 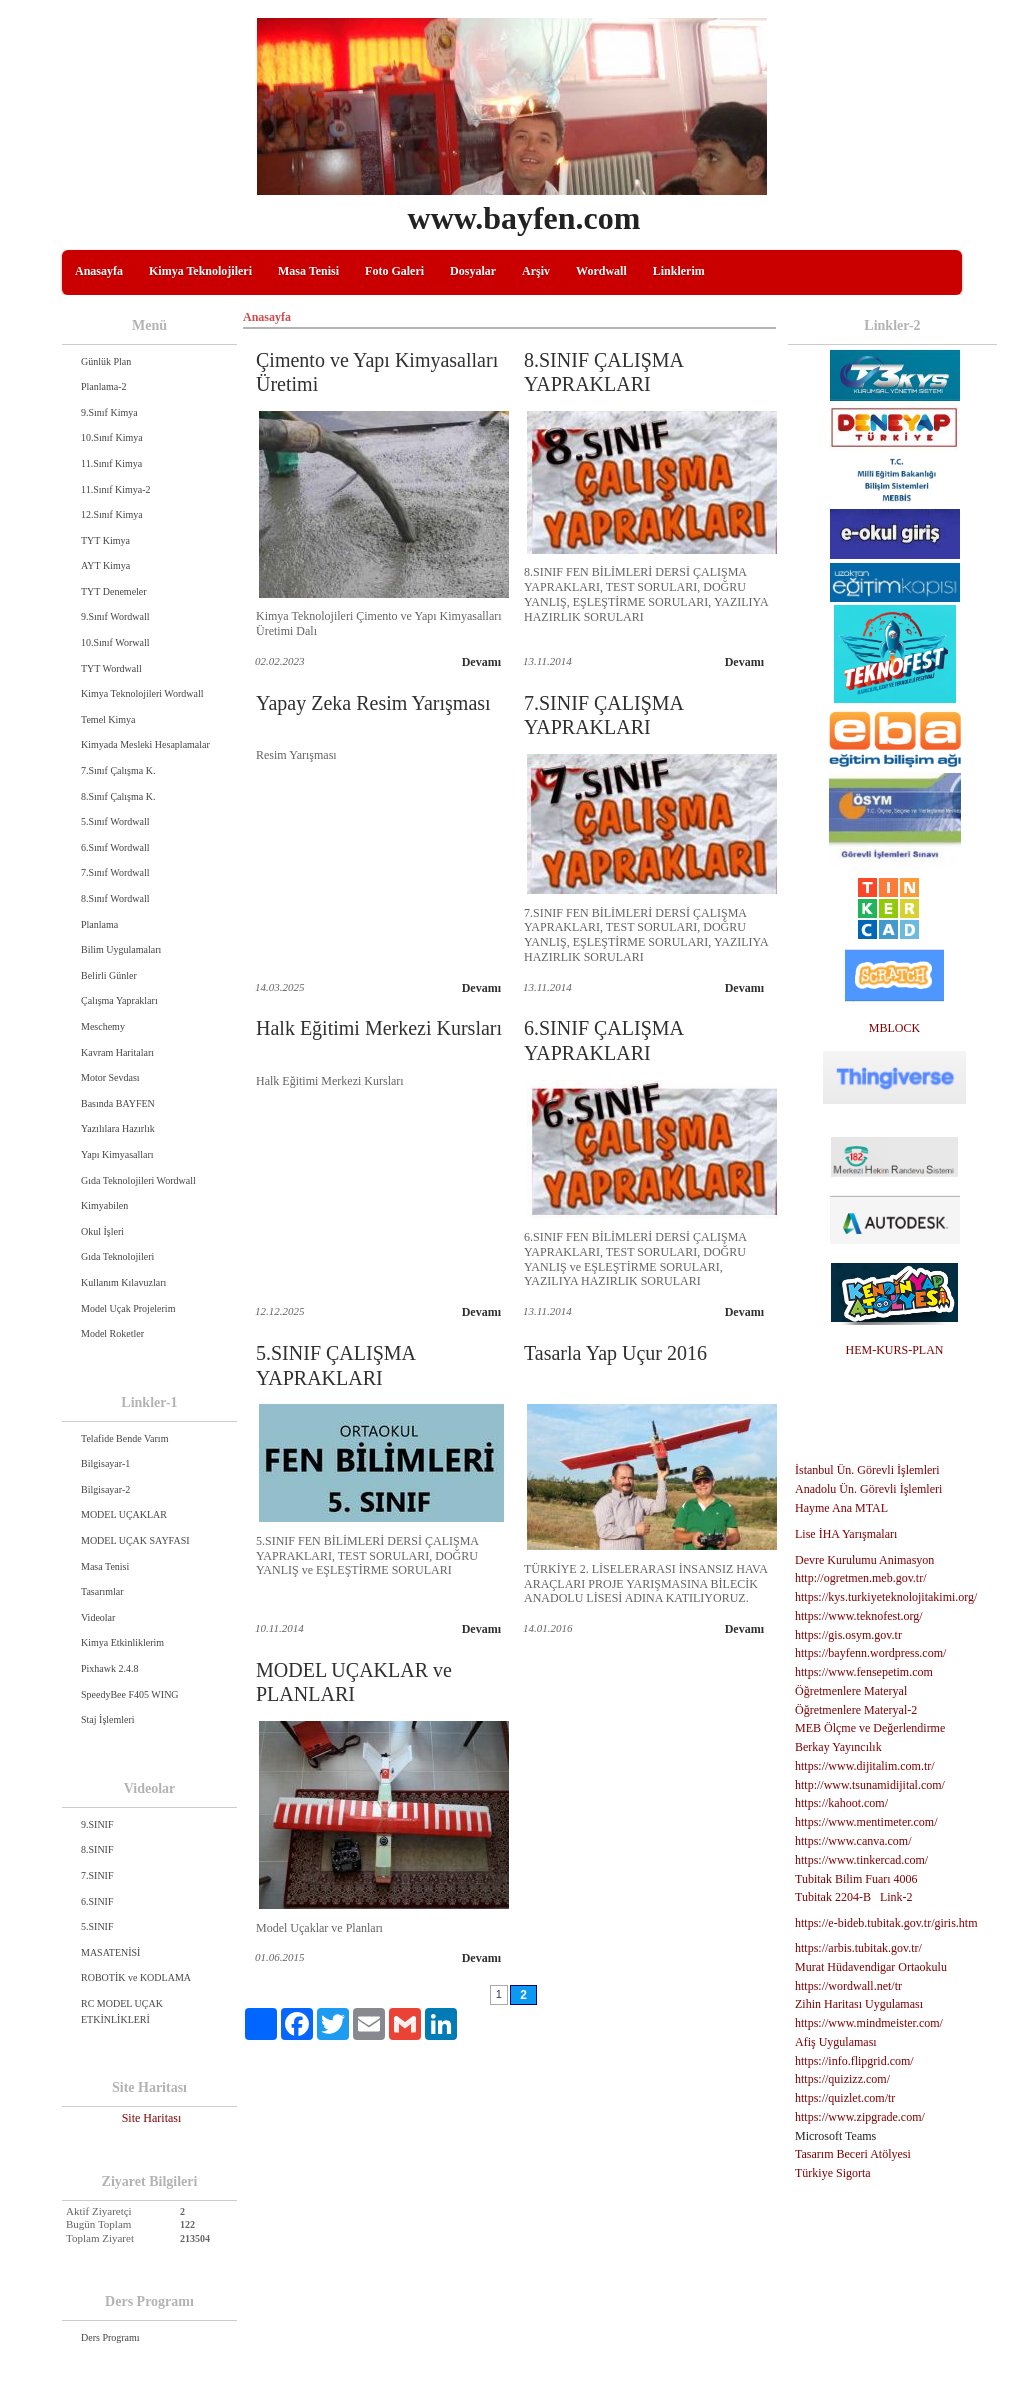 What do you see at coordinates (130, 1694) in the screenshot?
I see `SpeedyBee F405 WING` at bounding box center [130, 1694].